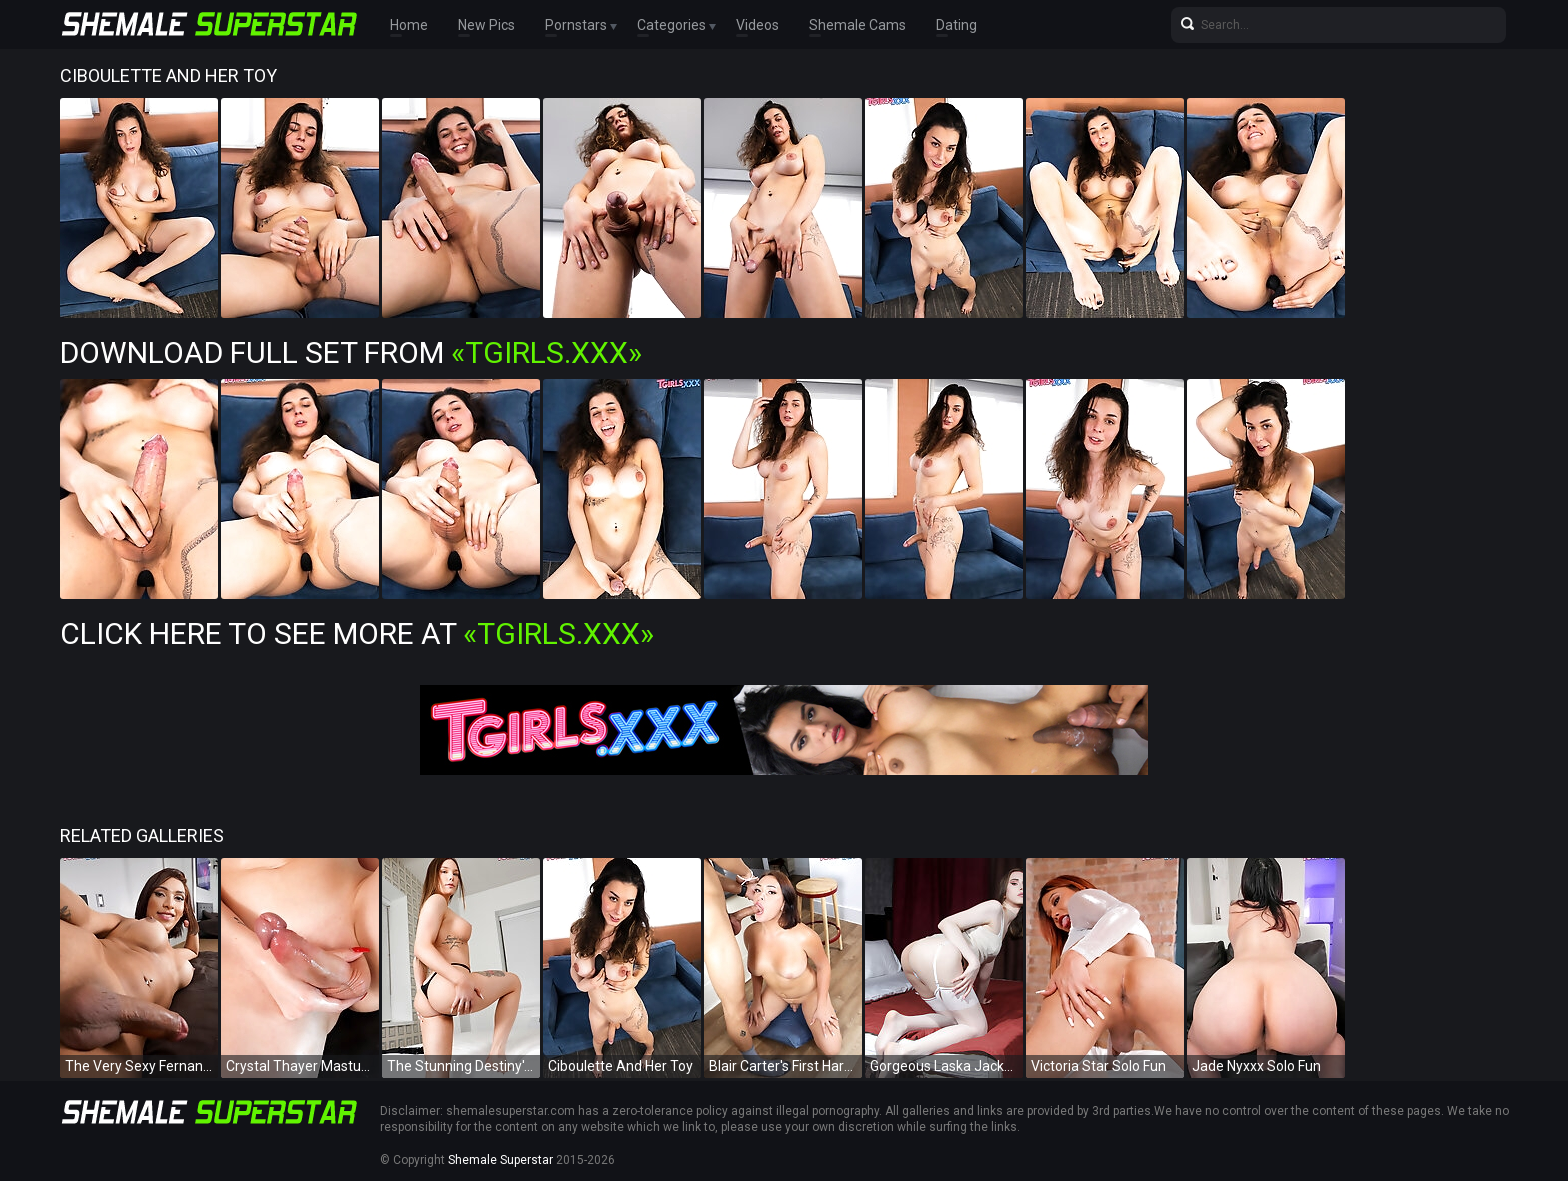 Image resolution: width=1568 pixels, height=1181 pixels. I want to click on Download Full Set from, so click(351, 352).